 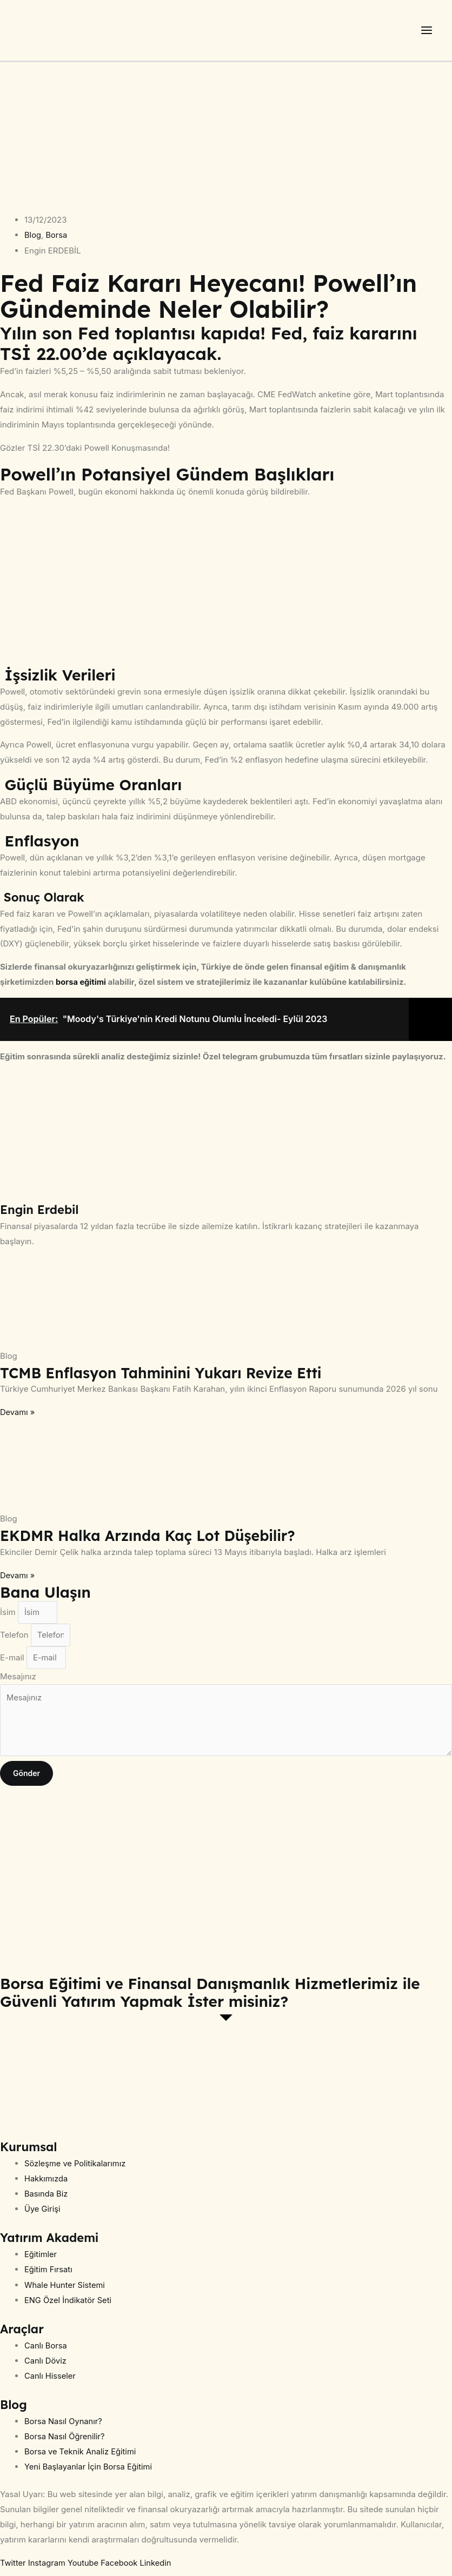 I want to click on EKDMR Halka Arzında Kaç Lot Düşebilir?, so click(x=155, y=1540).